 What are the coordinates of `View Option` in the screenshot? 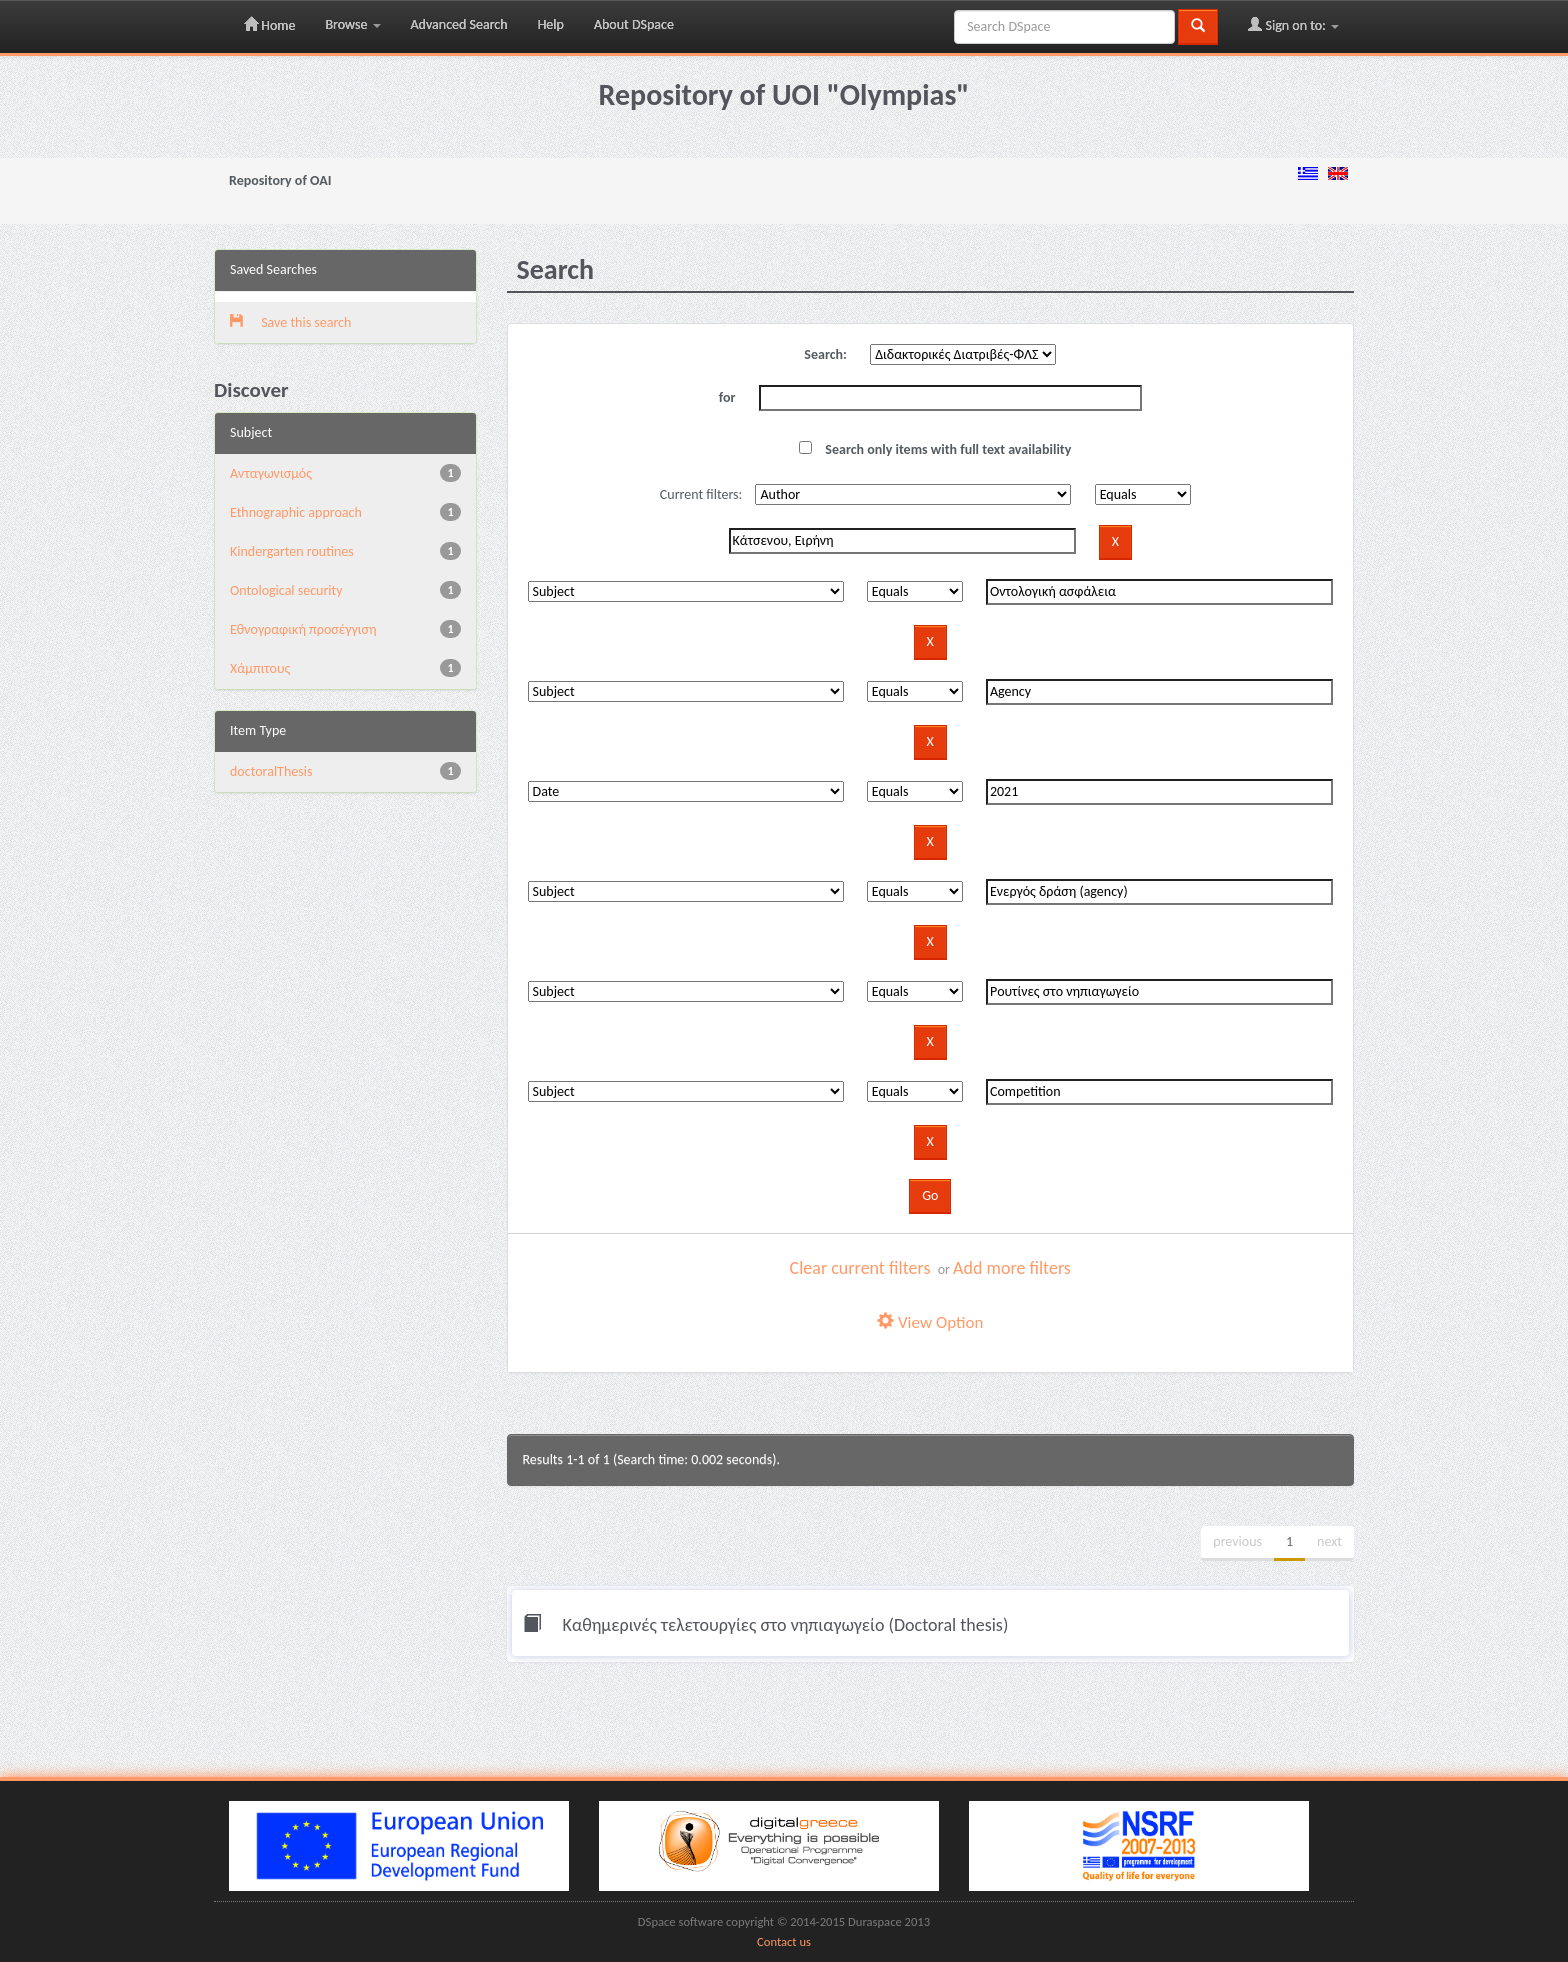 It's located at (930, 1322).